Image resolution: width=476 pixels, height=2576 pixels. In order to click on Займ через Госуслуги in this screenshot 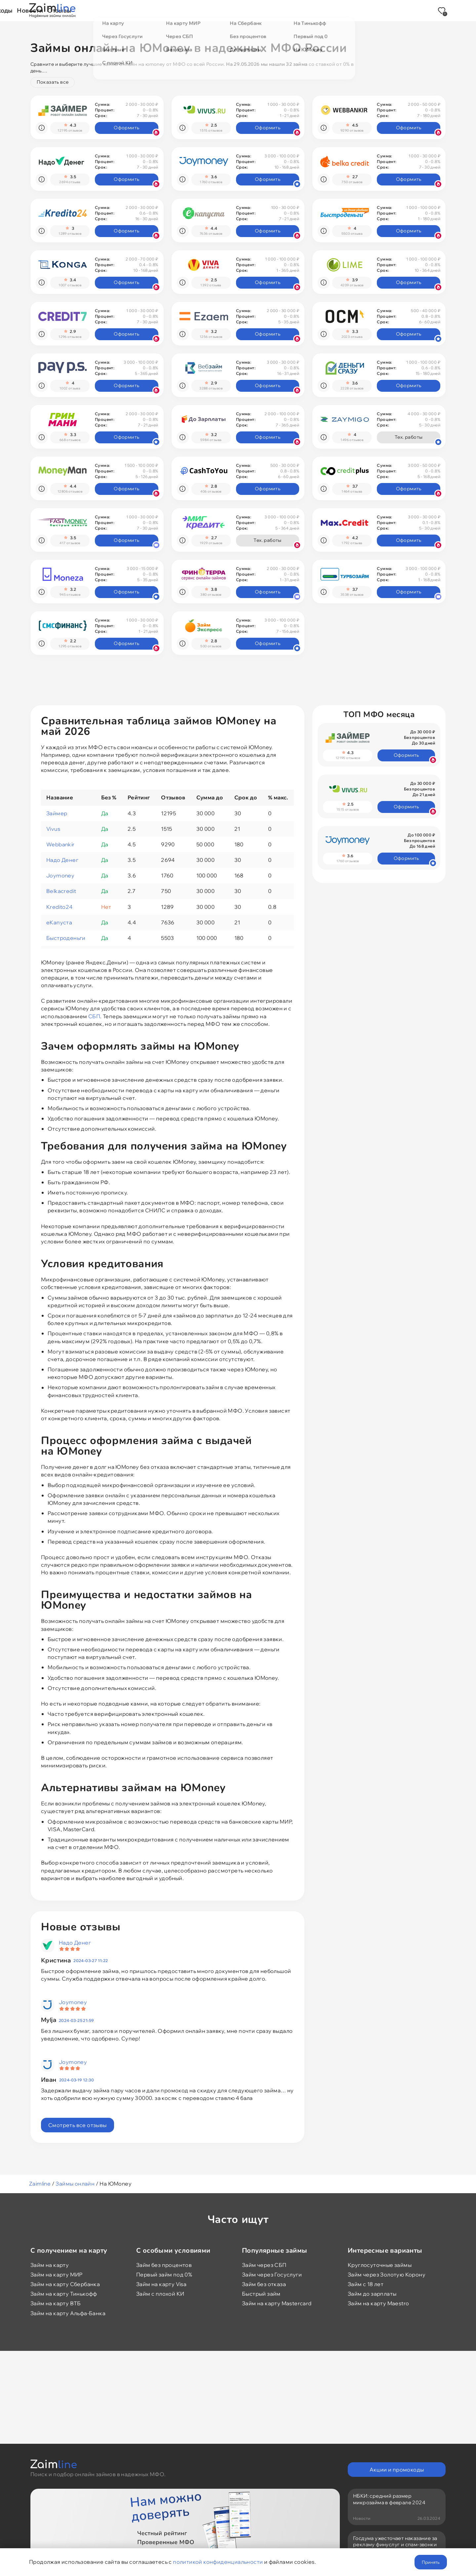, I will do `click(272, 2274)`.